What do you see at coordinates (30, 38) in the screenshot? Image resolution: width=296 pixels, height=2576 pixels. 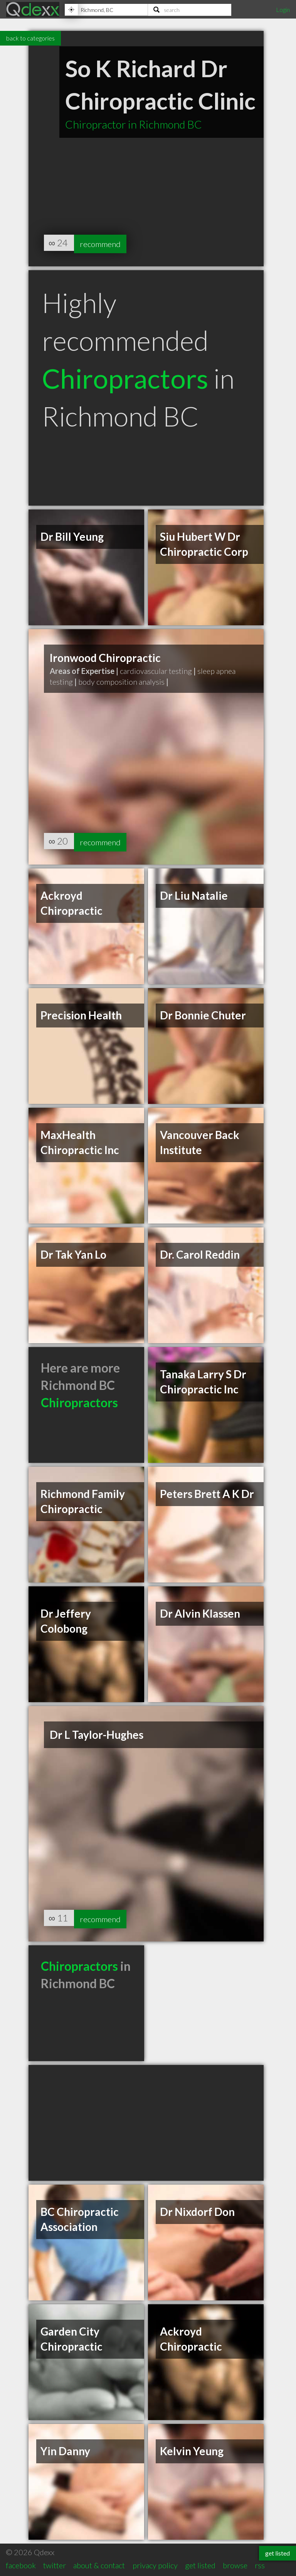 I see `back to categories` at bounding box center [30, 38].